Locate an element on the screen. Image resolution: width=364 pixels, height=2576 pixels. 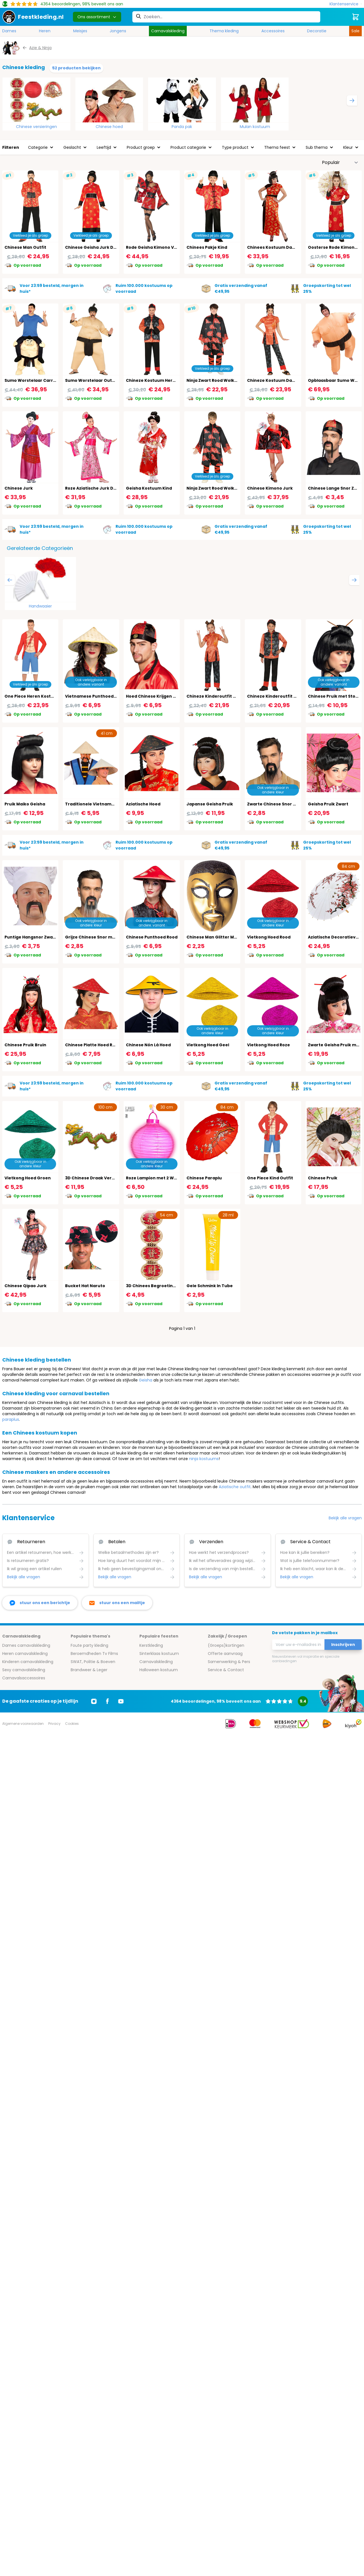
Dames is located at coordinates (9, 31).